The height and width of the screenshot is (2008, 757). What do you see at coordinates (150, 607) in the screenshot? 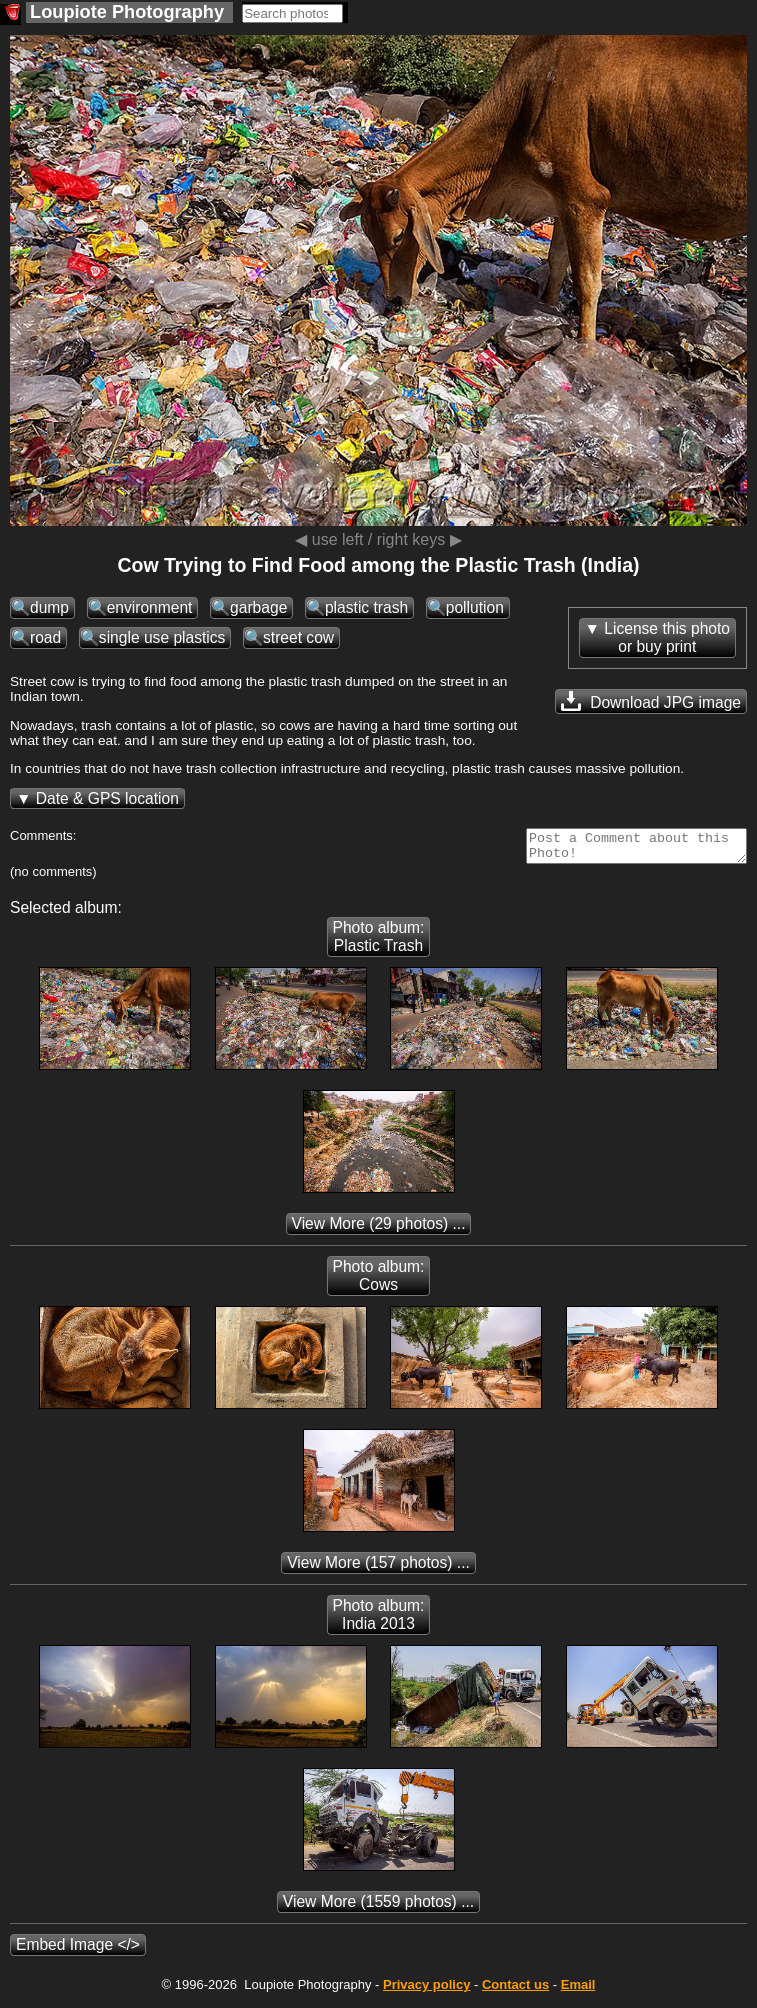
I see `environment` at bounding box center [150, 607].